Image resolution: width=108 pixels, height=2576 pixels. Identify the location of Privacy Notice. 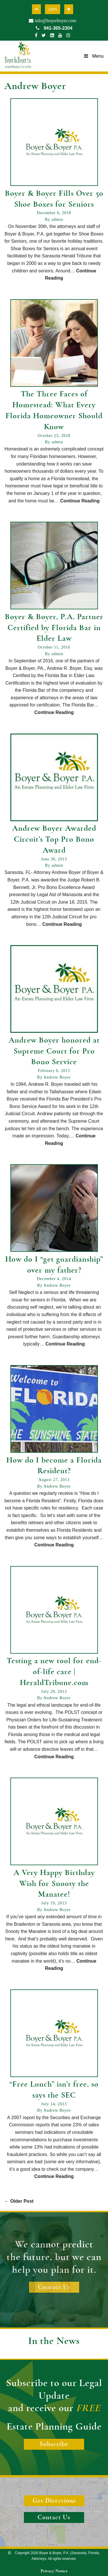
(54, 2571).